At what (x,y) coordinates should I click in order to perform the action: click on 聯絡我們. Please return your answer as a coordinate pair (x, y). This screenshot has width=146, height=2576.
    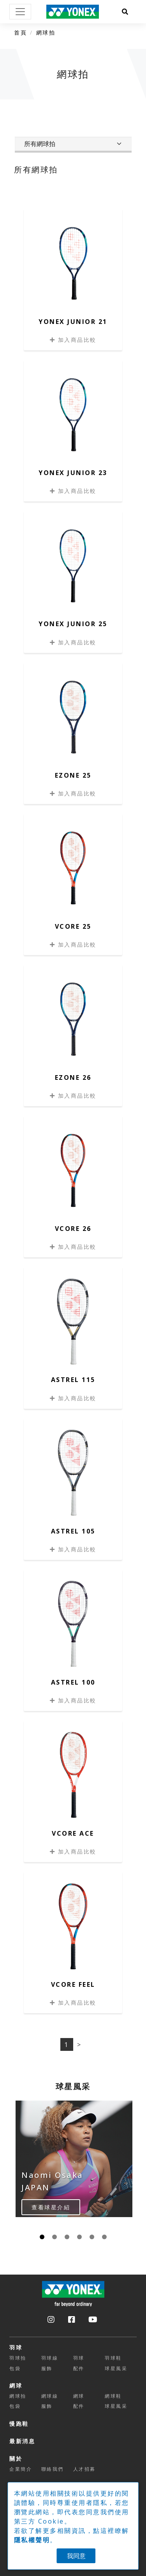
    Looking at the image, I should click on (52, 2469).